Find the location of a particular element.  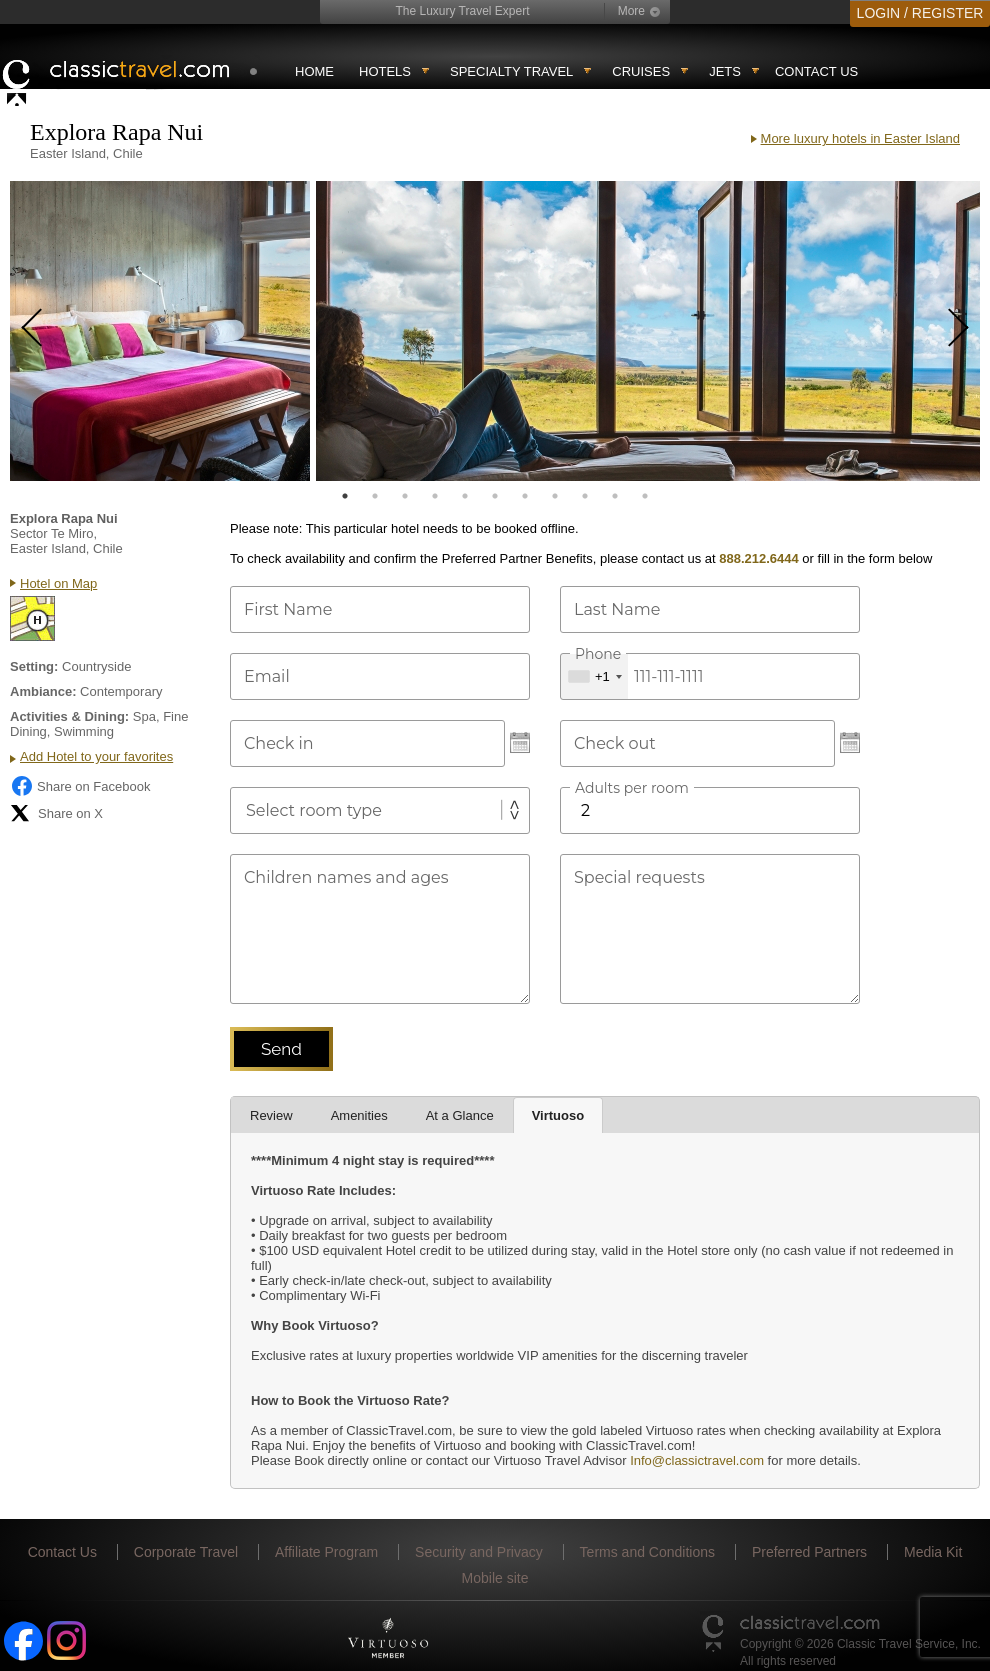

LOGIN / REGISTER is located at coordinates (920, 13).